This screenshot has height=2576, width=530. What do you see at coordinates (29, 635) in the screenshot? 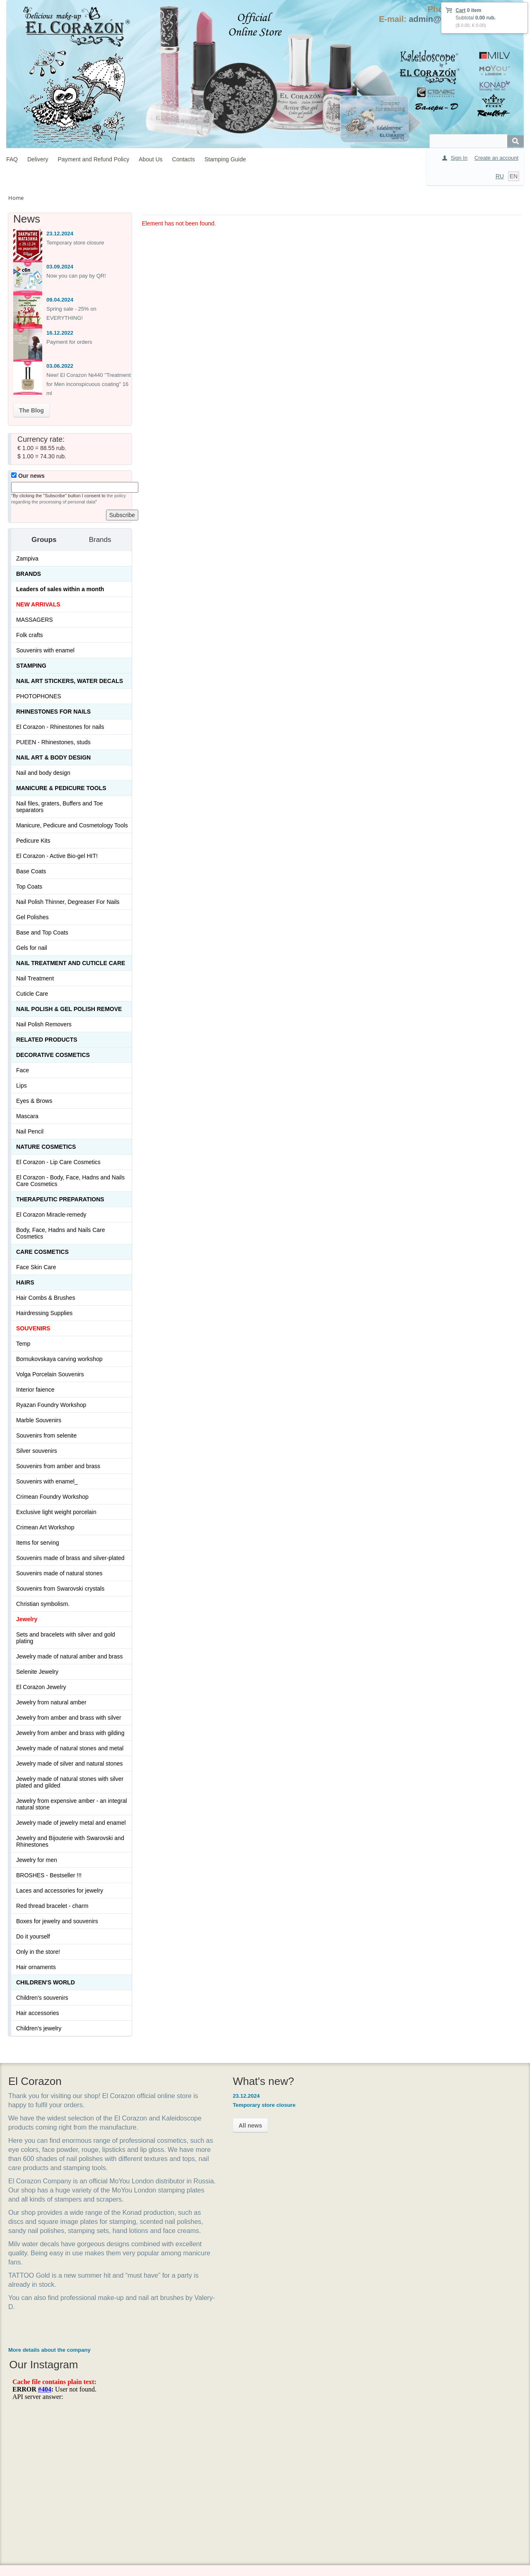
I see `Folk crafts` at bounding box center [29, 635].